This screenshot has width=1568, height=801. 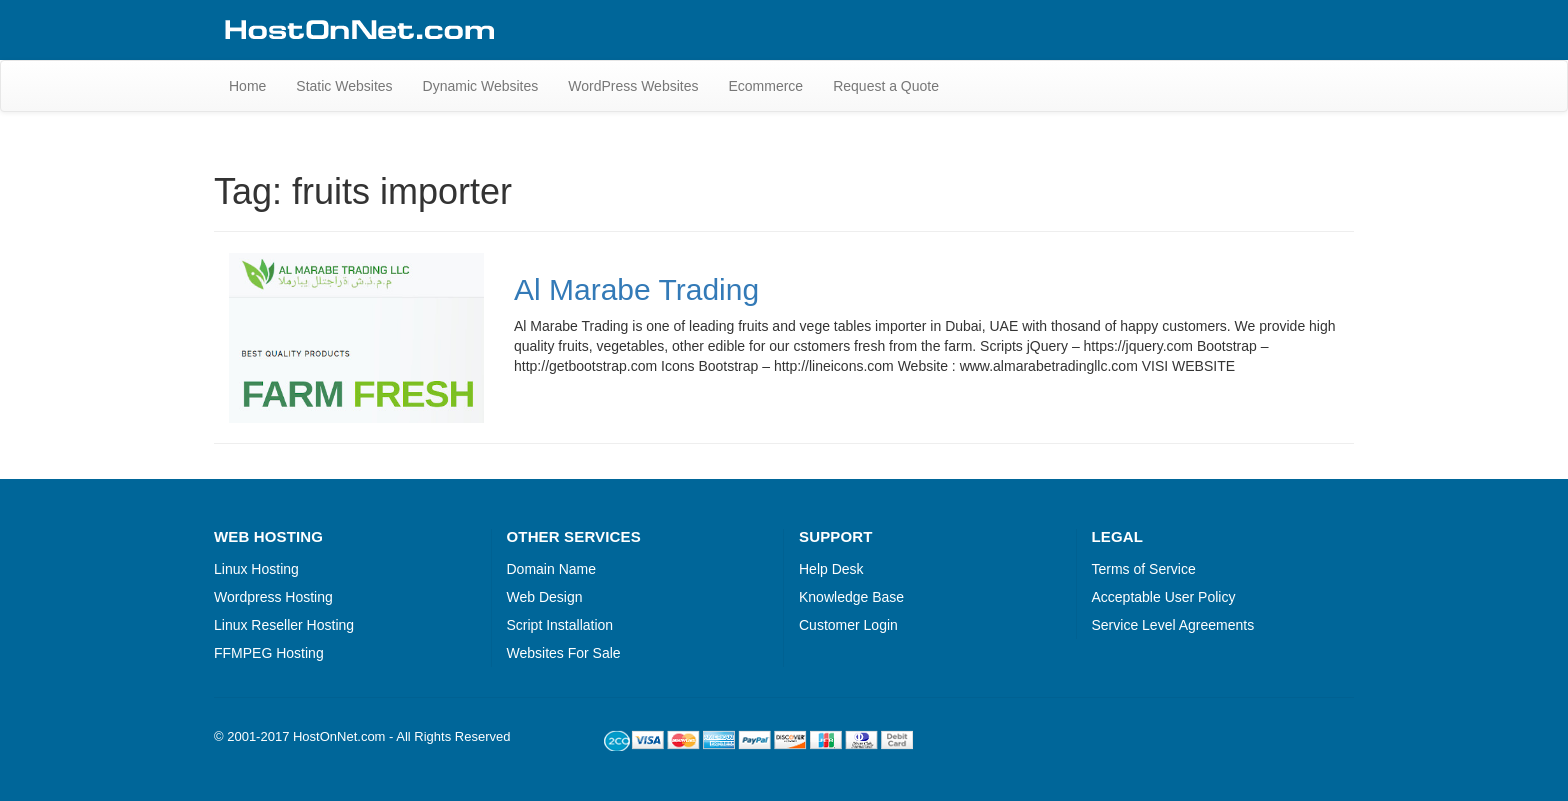 I want to click on FFMPEG Hosting, so click(x=269, y=653).